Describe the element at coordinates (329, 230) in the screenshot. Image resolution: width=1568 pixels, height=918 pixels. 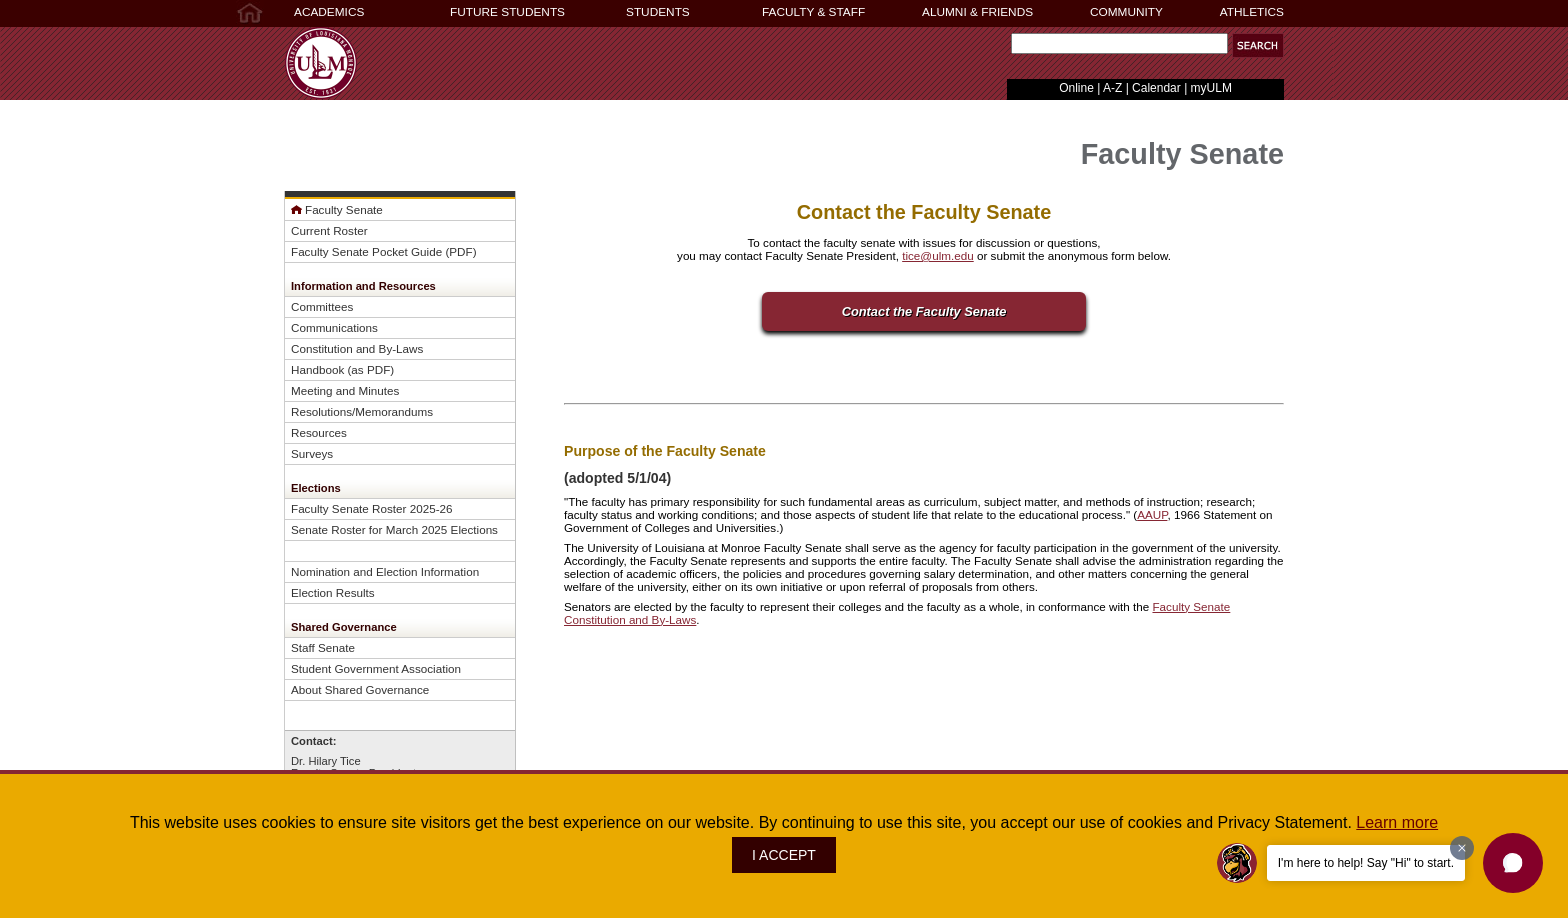
I see `Current Roster` at that location.